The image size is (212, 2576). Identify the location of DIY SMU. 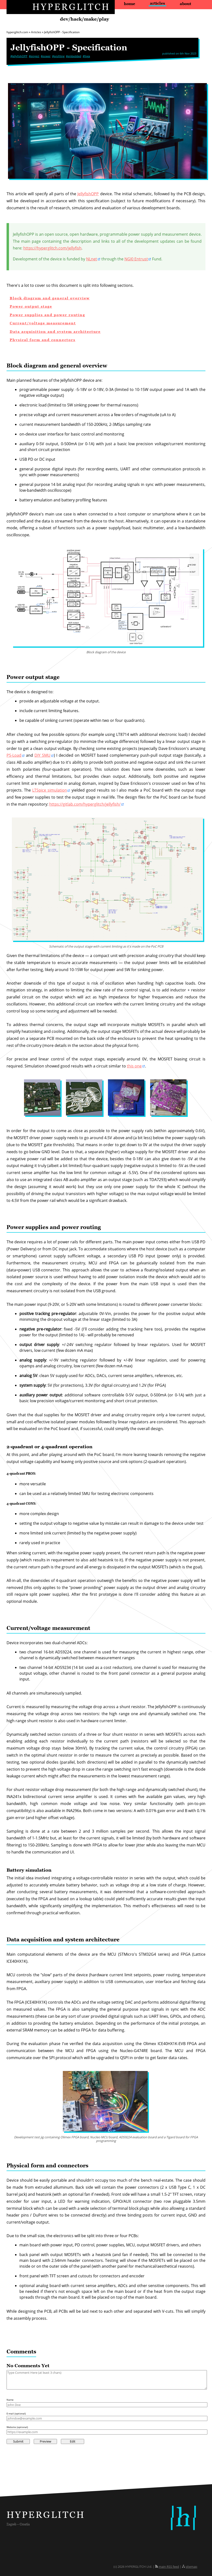
(42, 755).